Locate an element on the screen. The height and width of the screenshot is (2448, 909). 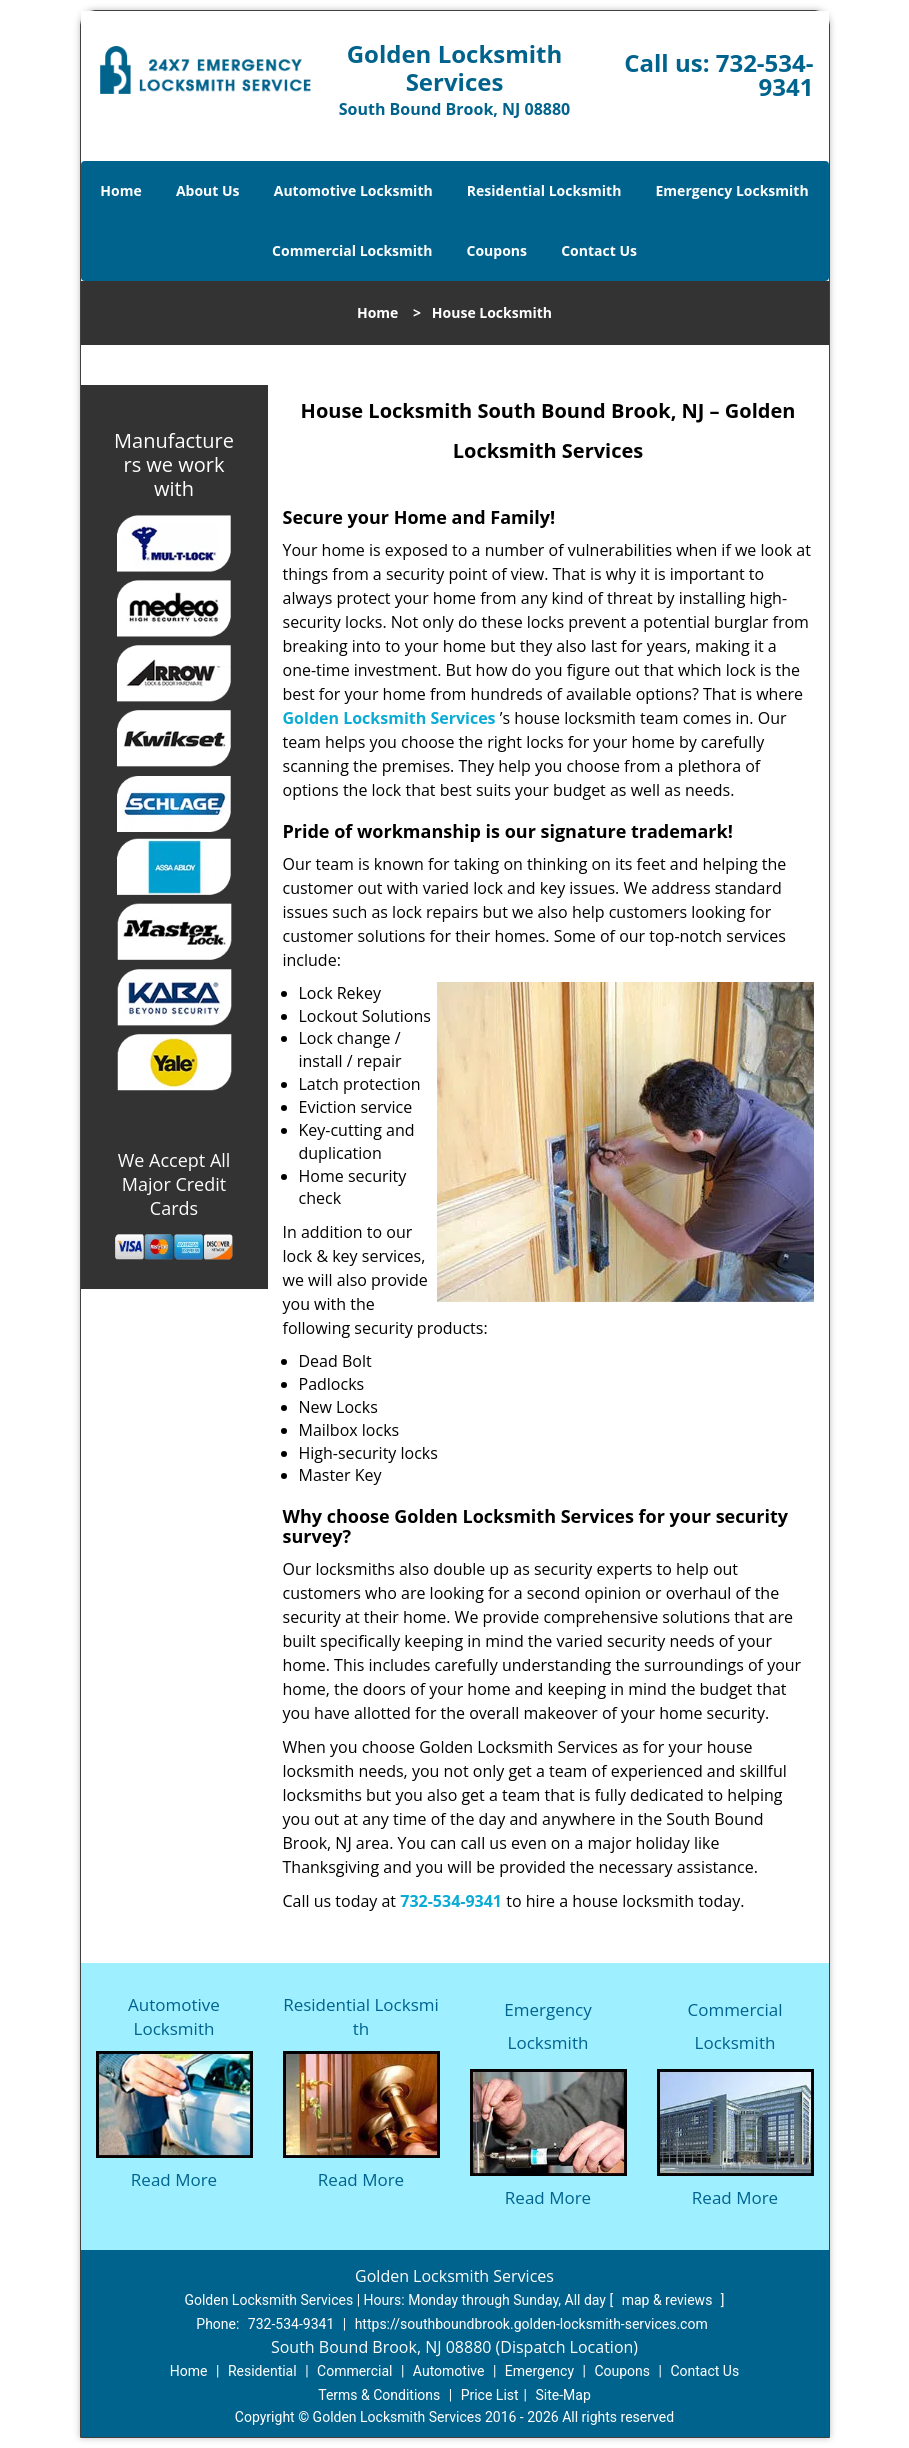
Automotive is located at coordinates (449, 2371).